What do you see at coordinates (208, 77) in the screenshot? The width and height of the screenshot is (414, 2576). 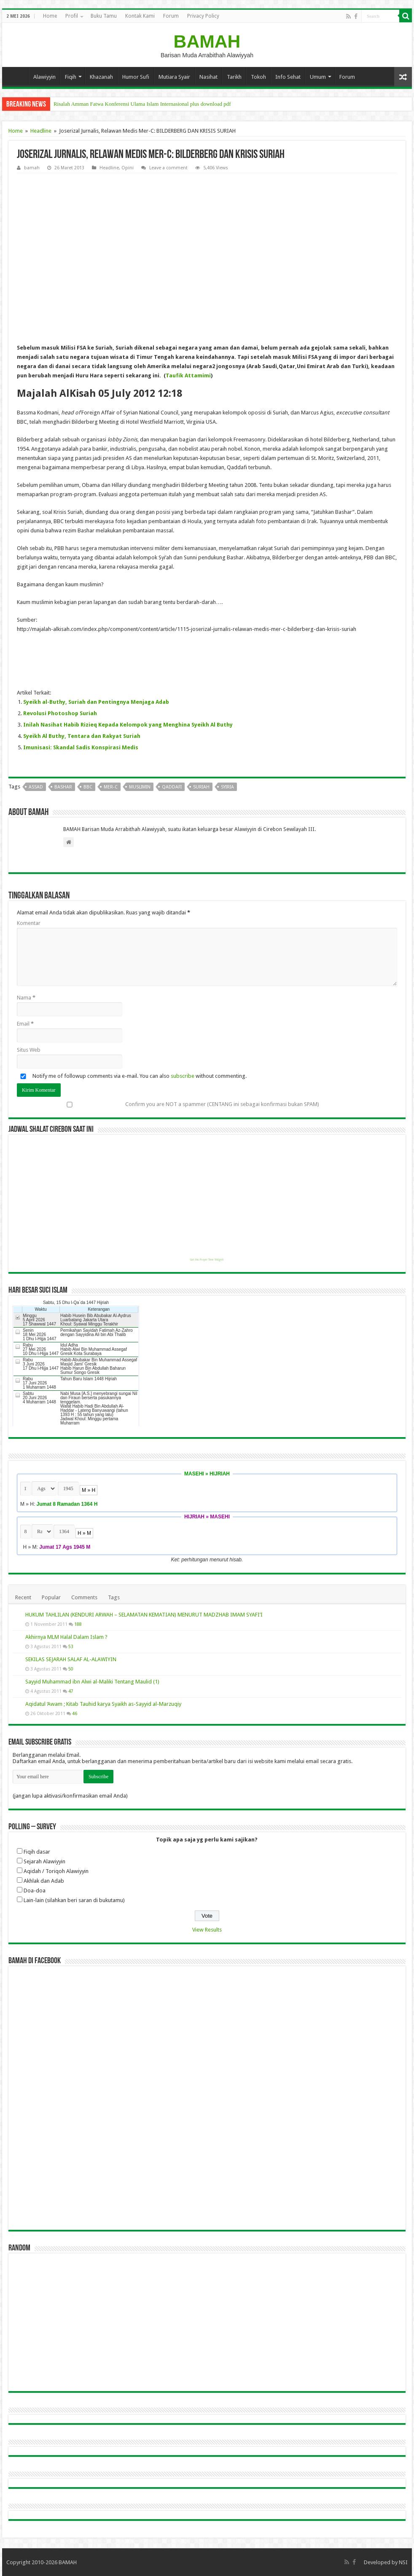 I see `Nasihat` at bounding box center [208, 77].